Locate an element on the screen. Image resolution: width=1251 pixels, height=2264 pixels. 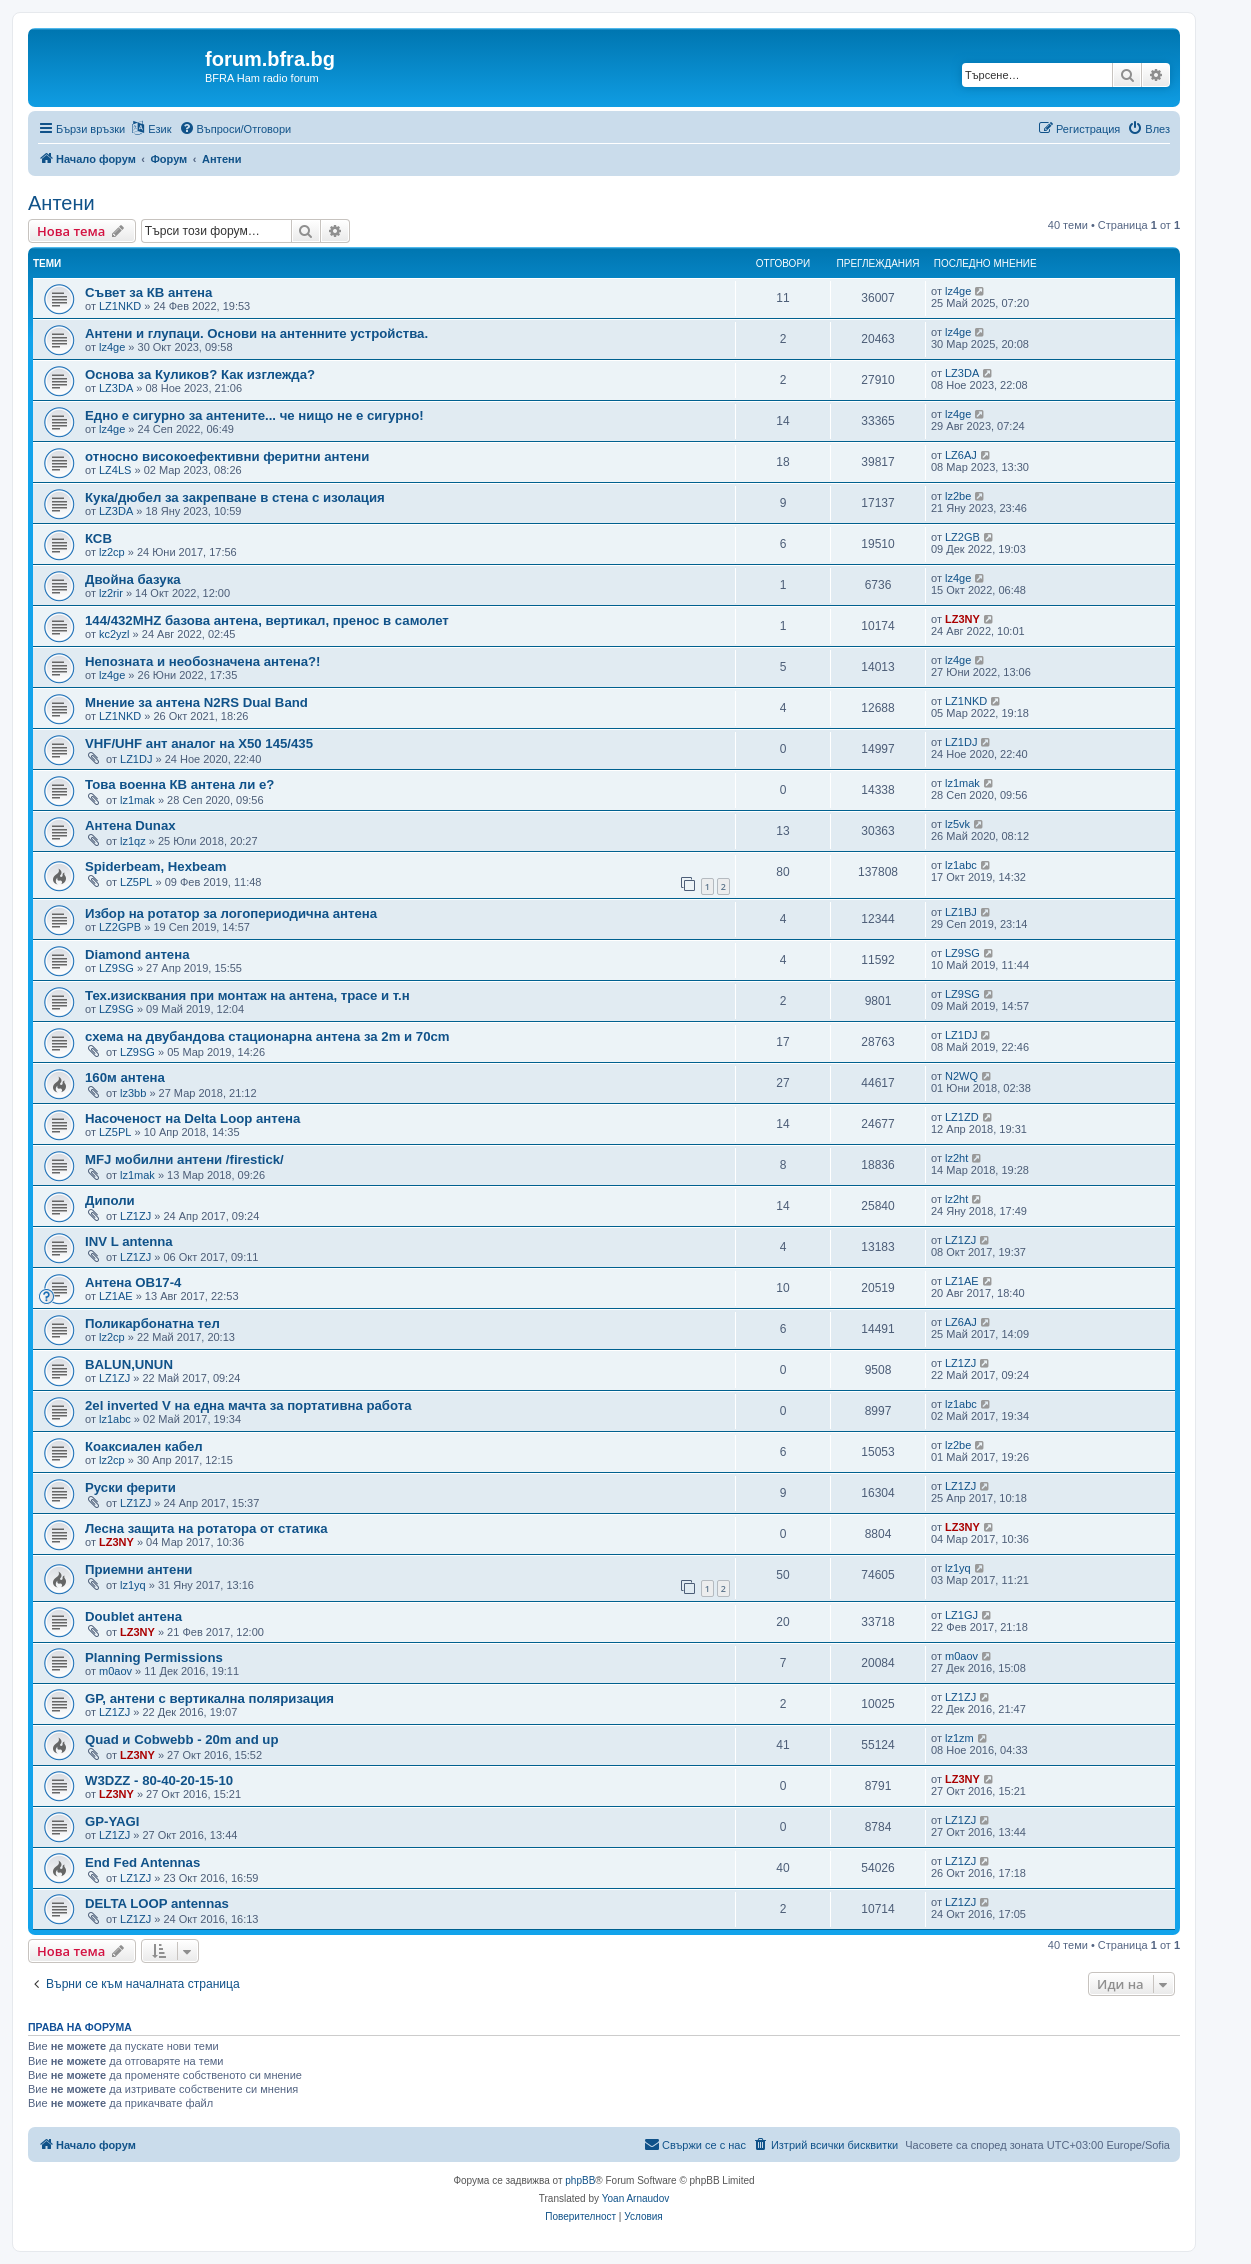
Мнение за антена N2RS Dual Band is located at coordinates (196, 702).